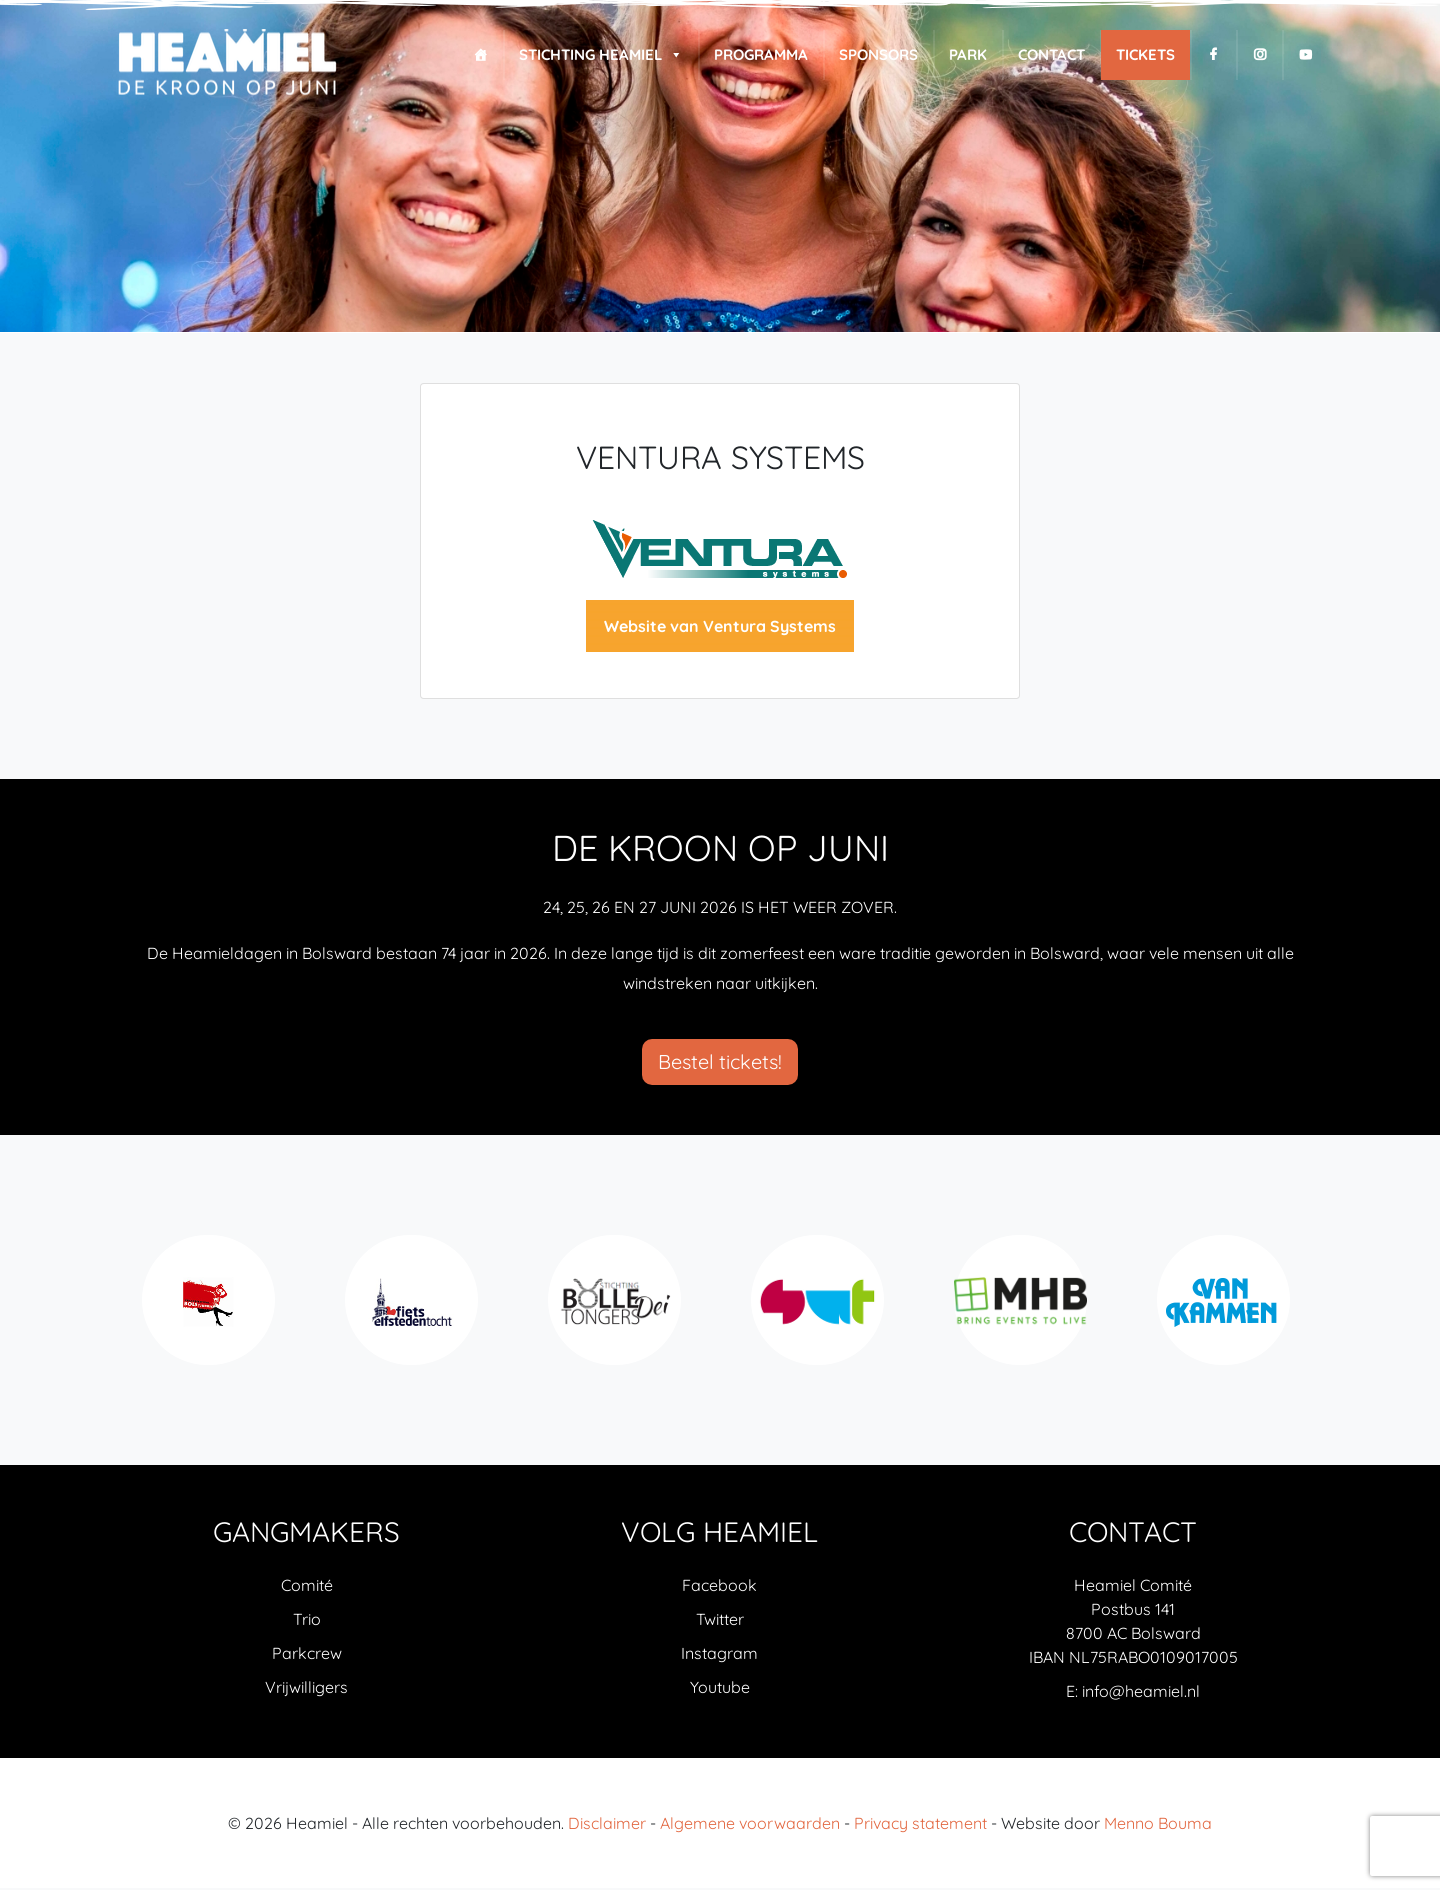  What do you see at coordinates (1213, 55) in the screenshot?
I see `[F]` at bounding box center [1213, 55].